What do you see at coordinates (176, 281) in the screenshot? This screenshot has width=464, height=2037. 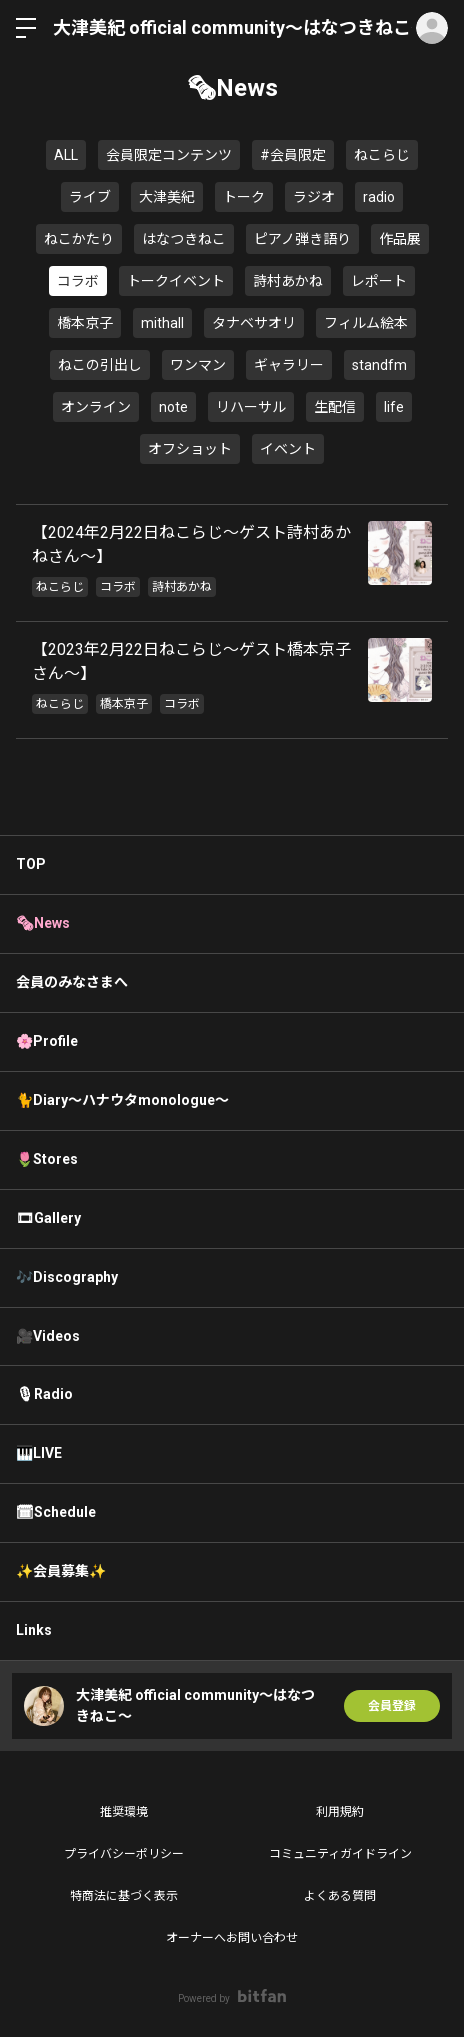 I see `トークイベント` at bounding box center [176, 281].